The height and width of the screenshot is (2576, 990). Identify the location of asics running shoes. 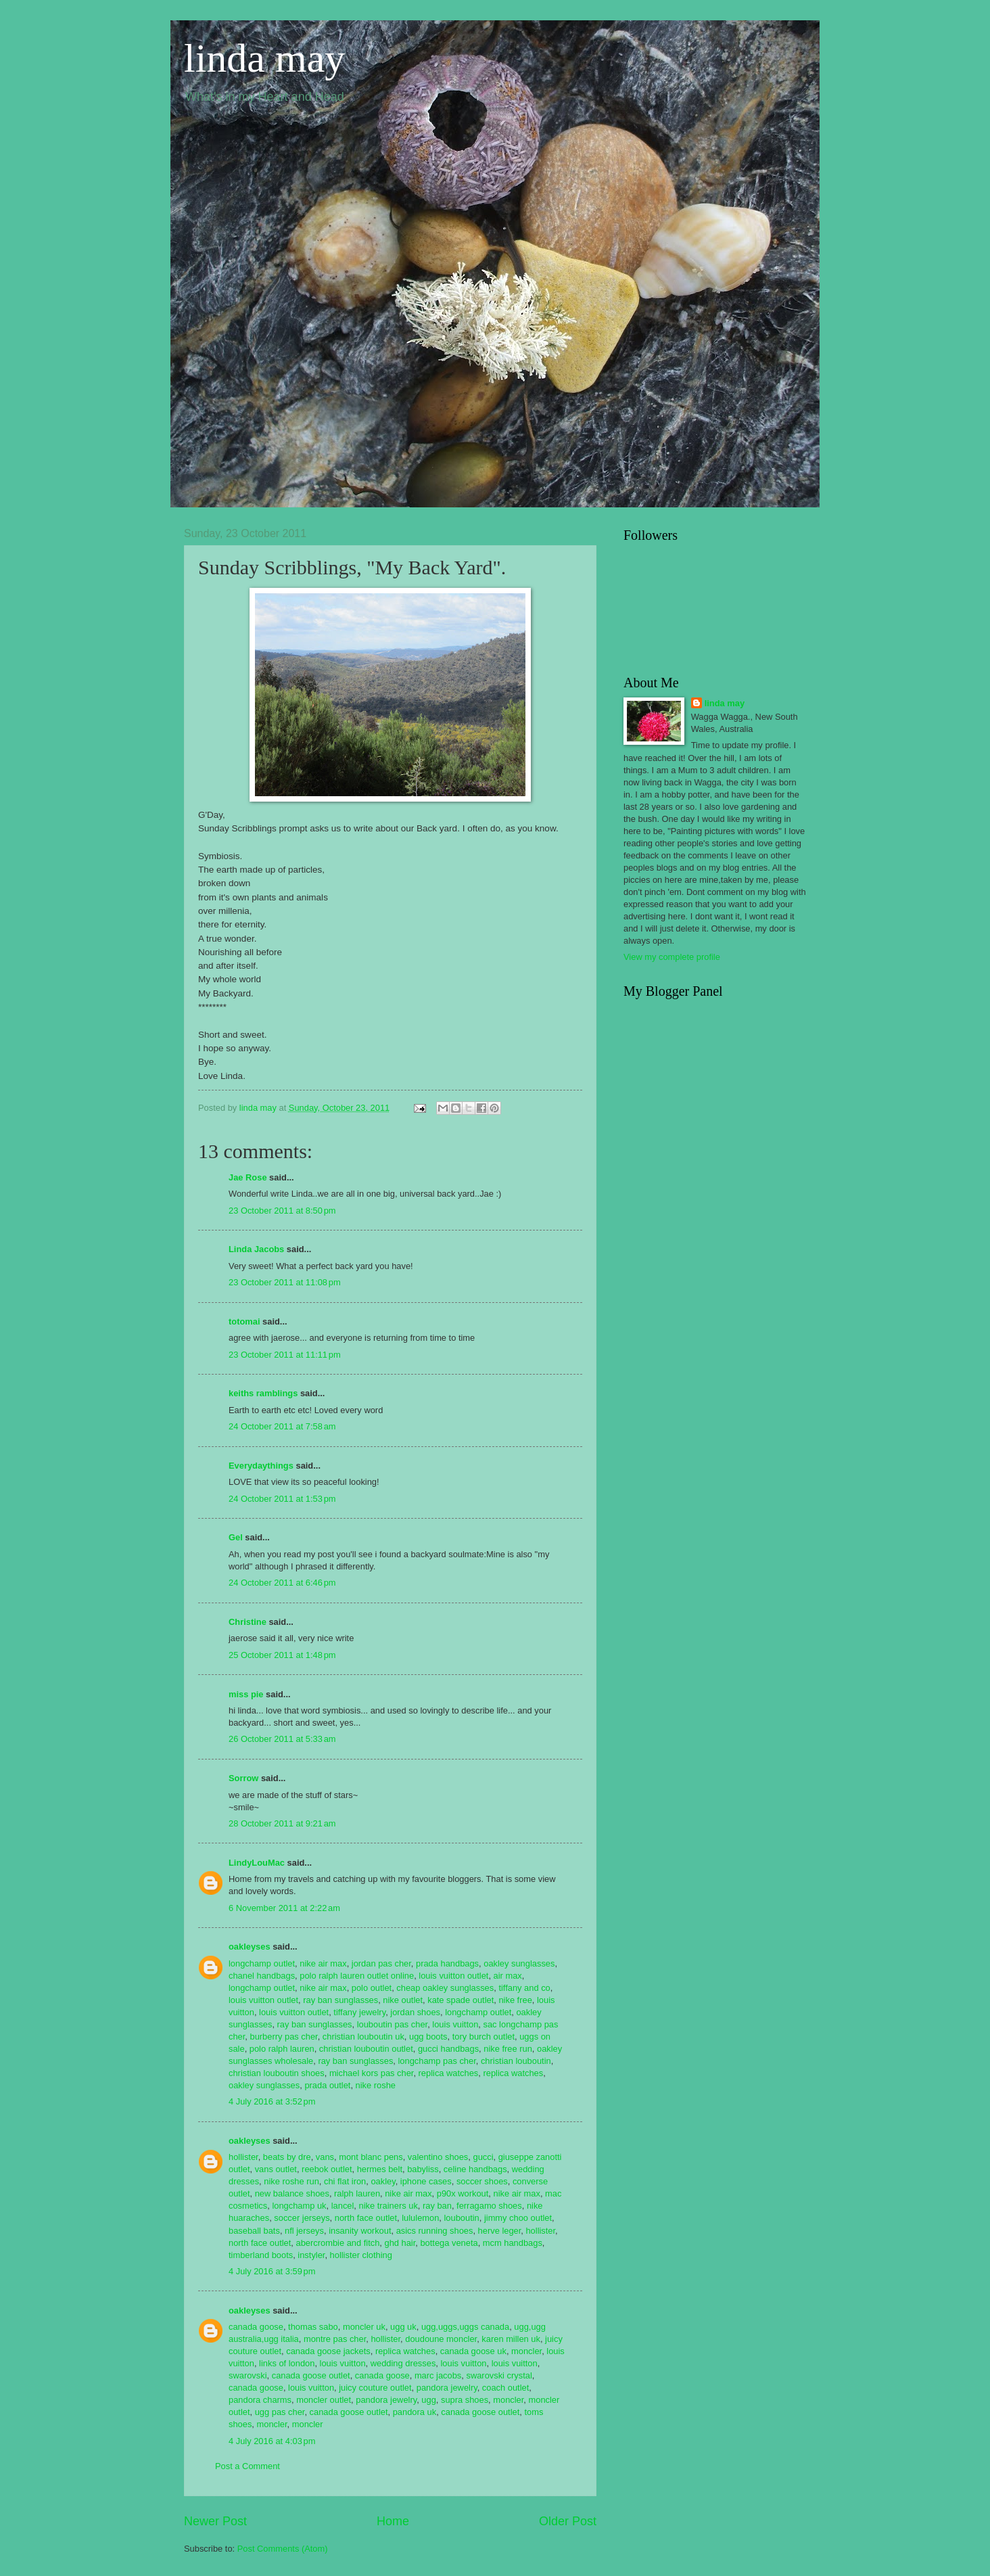
(434, 2231).